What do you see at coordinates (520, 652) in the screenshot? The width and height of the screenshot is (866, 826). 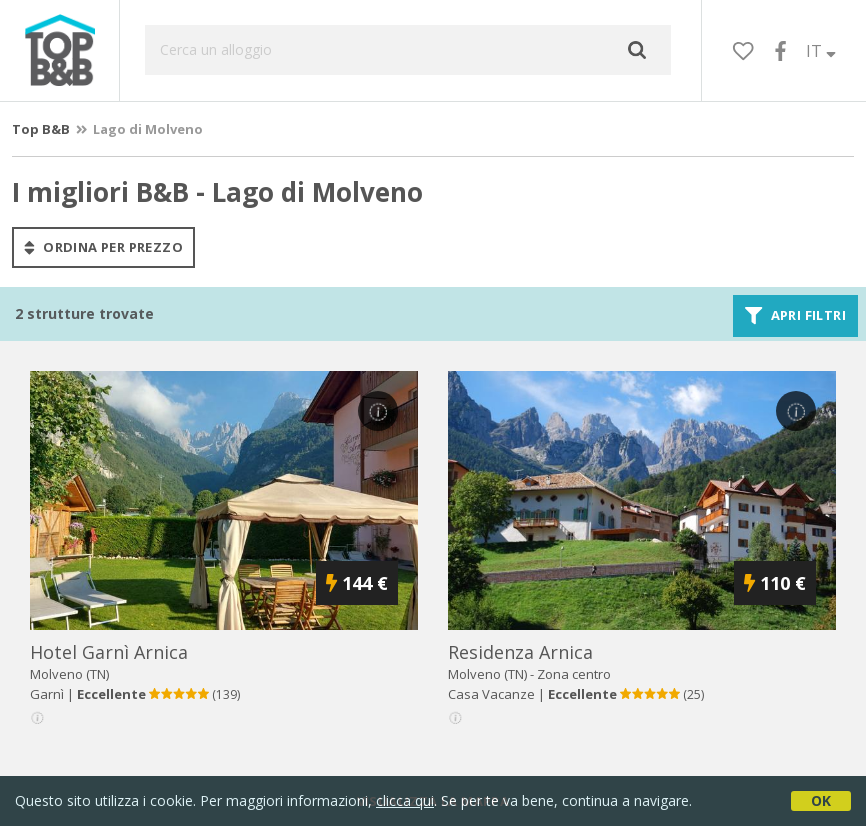 I see `residenza arnica` at bounding box center [520, 652].